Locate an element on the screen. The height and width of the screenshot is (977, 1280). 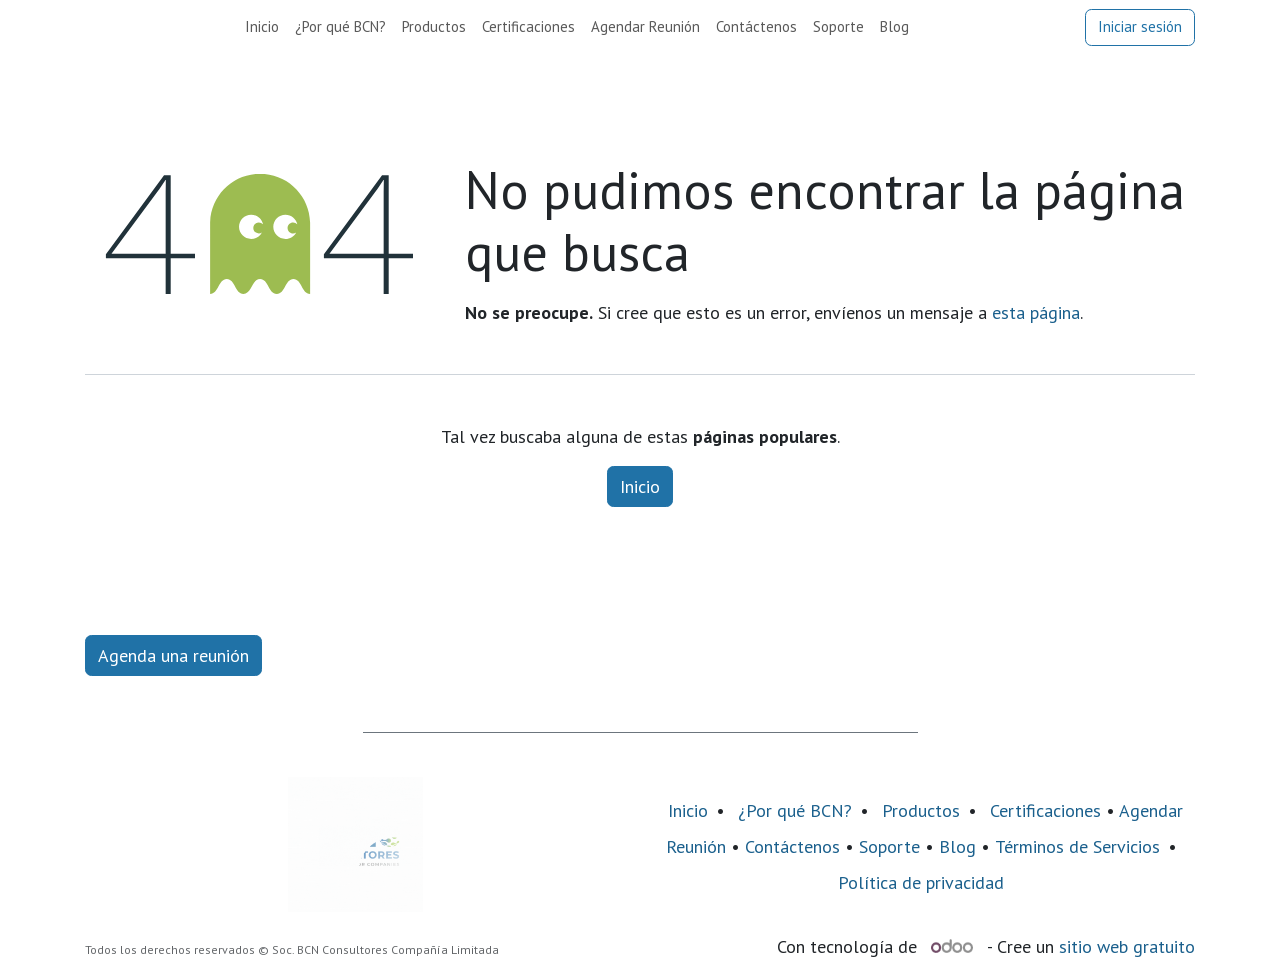
Términos de Servicios is located at coordinates (1077, 846).